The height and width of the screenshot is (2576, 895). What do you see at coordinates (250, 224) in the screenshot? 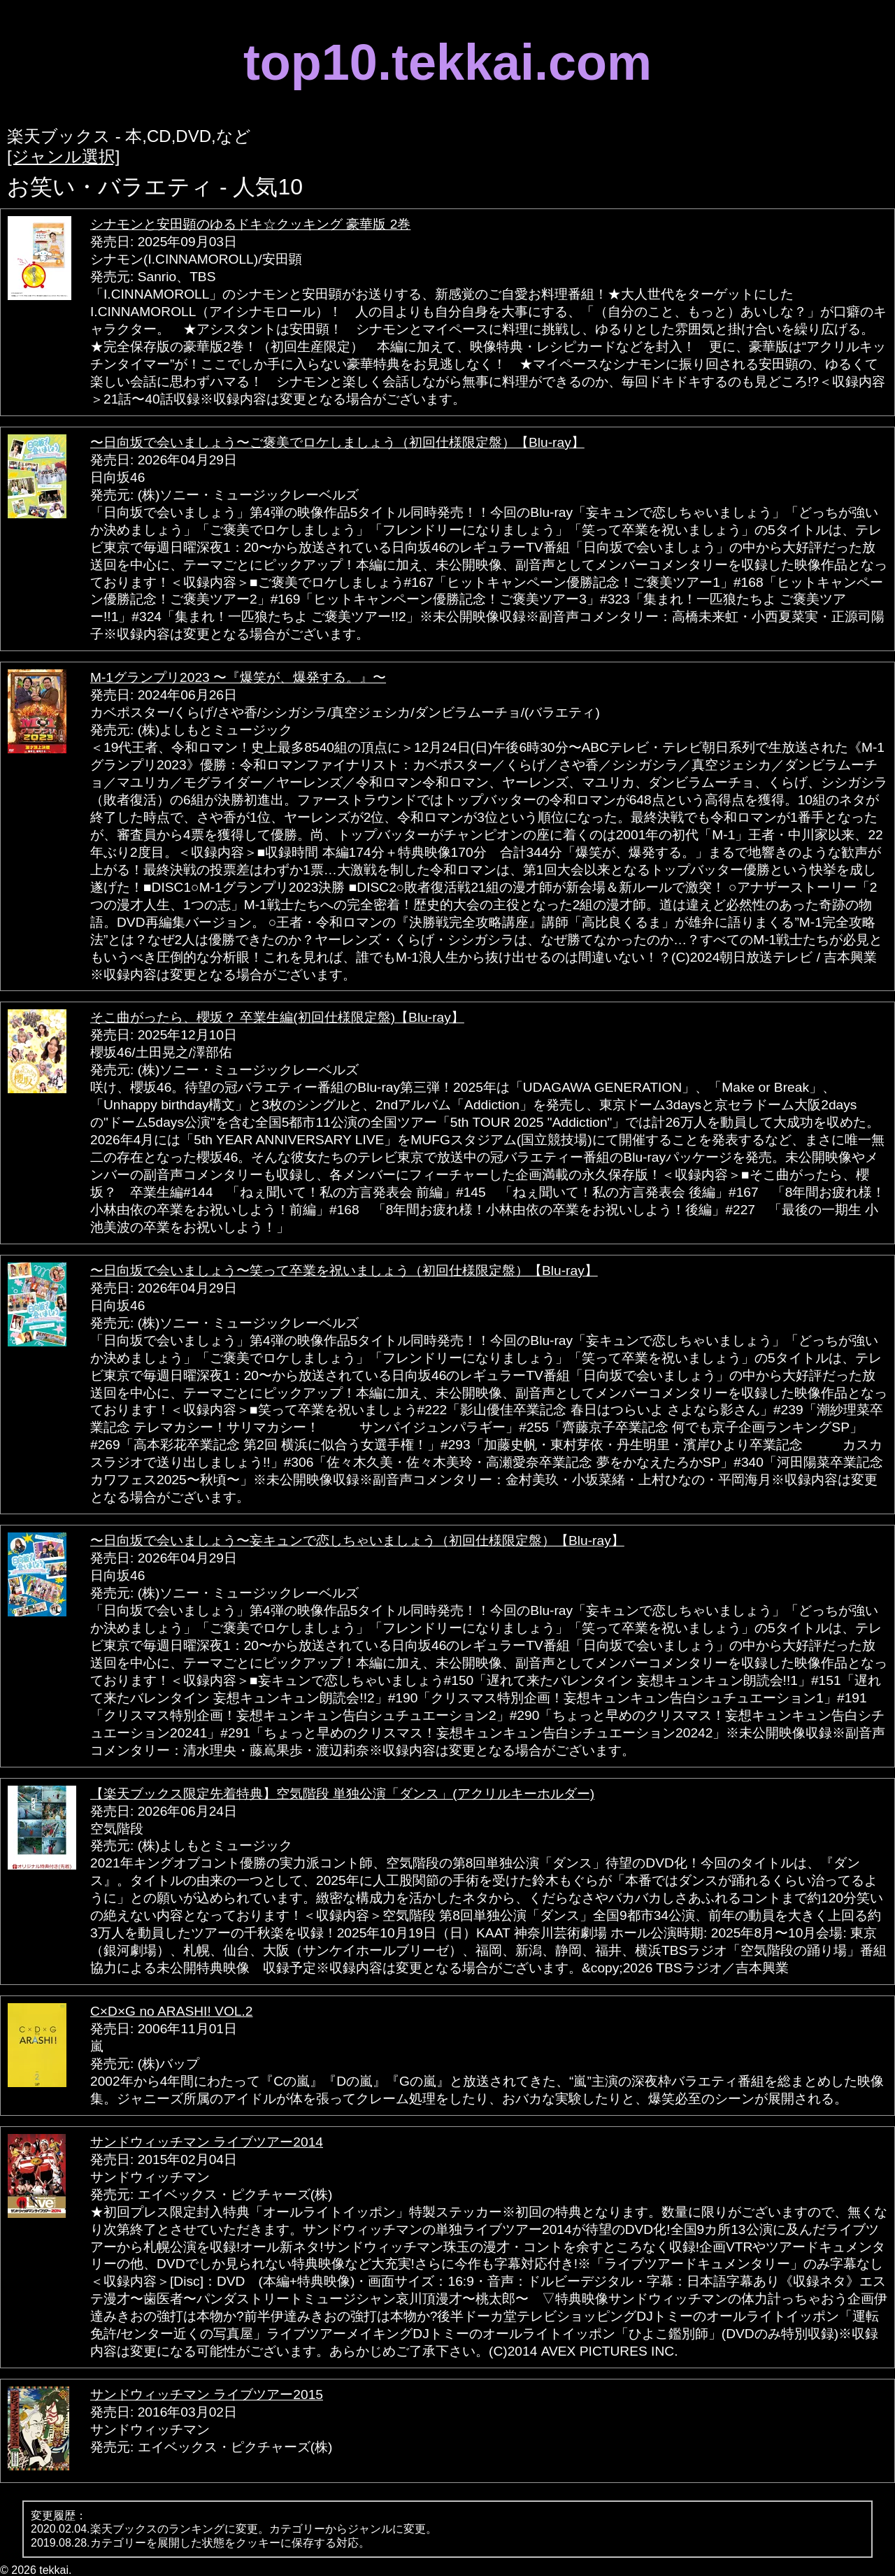
I see `シナモンと安田顕のゆるドキ☆クッキング 豪華版 2巻` at bounding box center [250, 224].